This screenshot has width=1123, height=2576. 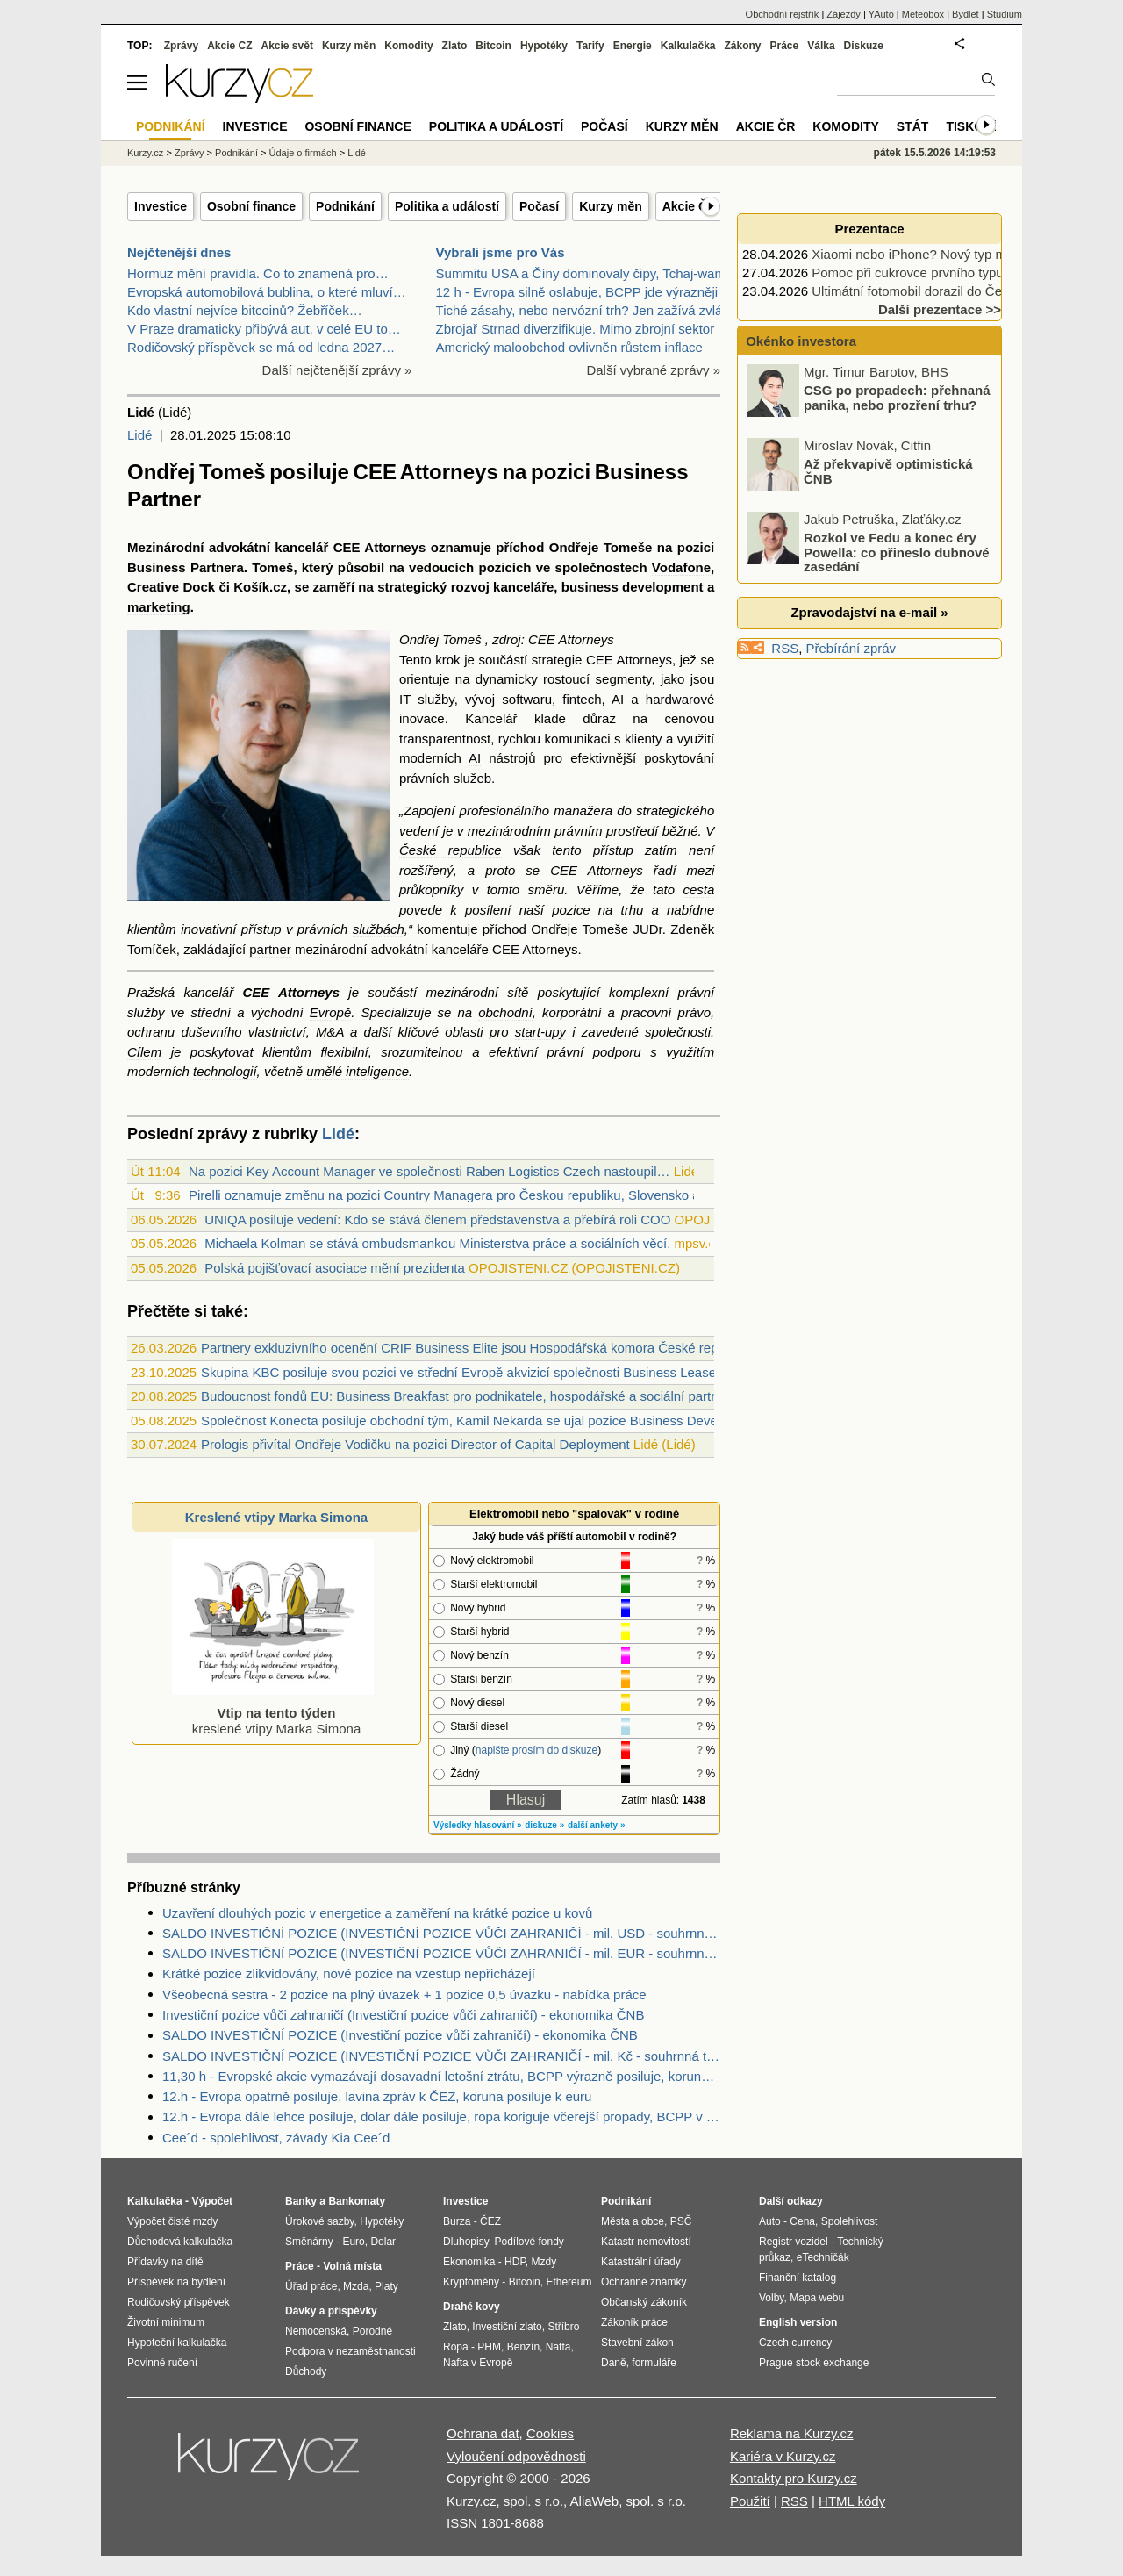 I want to click on službách, so click(x=378, y=929).